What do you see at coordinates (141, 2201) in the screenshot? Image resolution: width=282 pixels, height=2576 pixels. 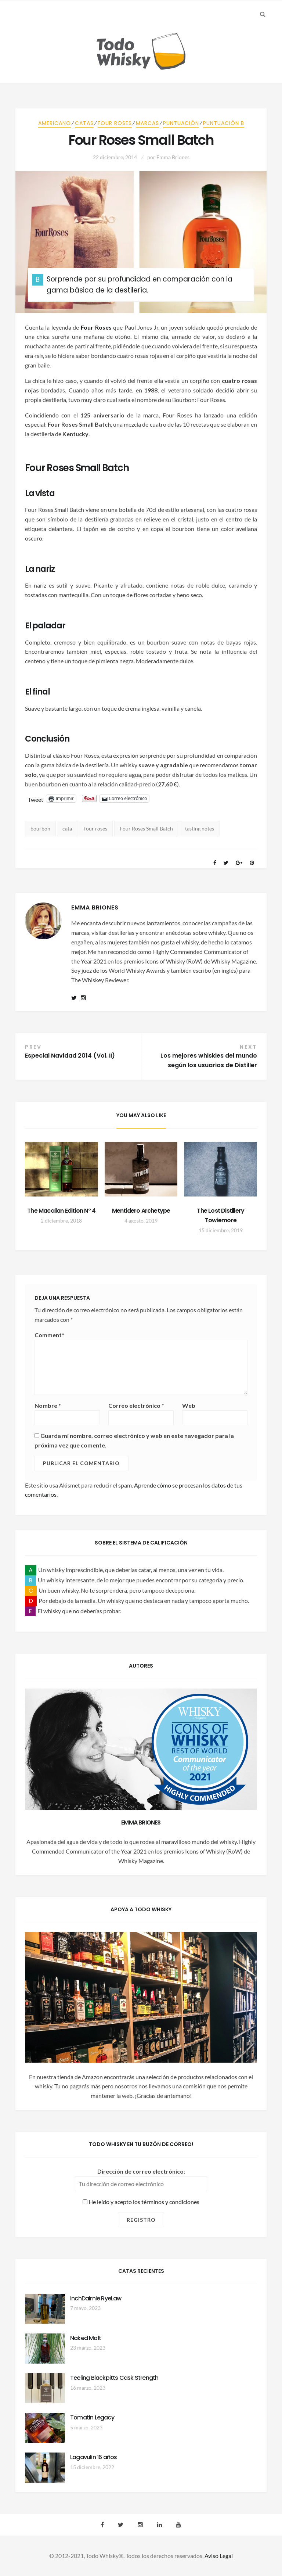 I see `He leído y acepto los términos y condiciones` at bounding box center [141, 2201].